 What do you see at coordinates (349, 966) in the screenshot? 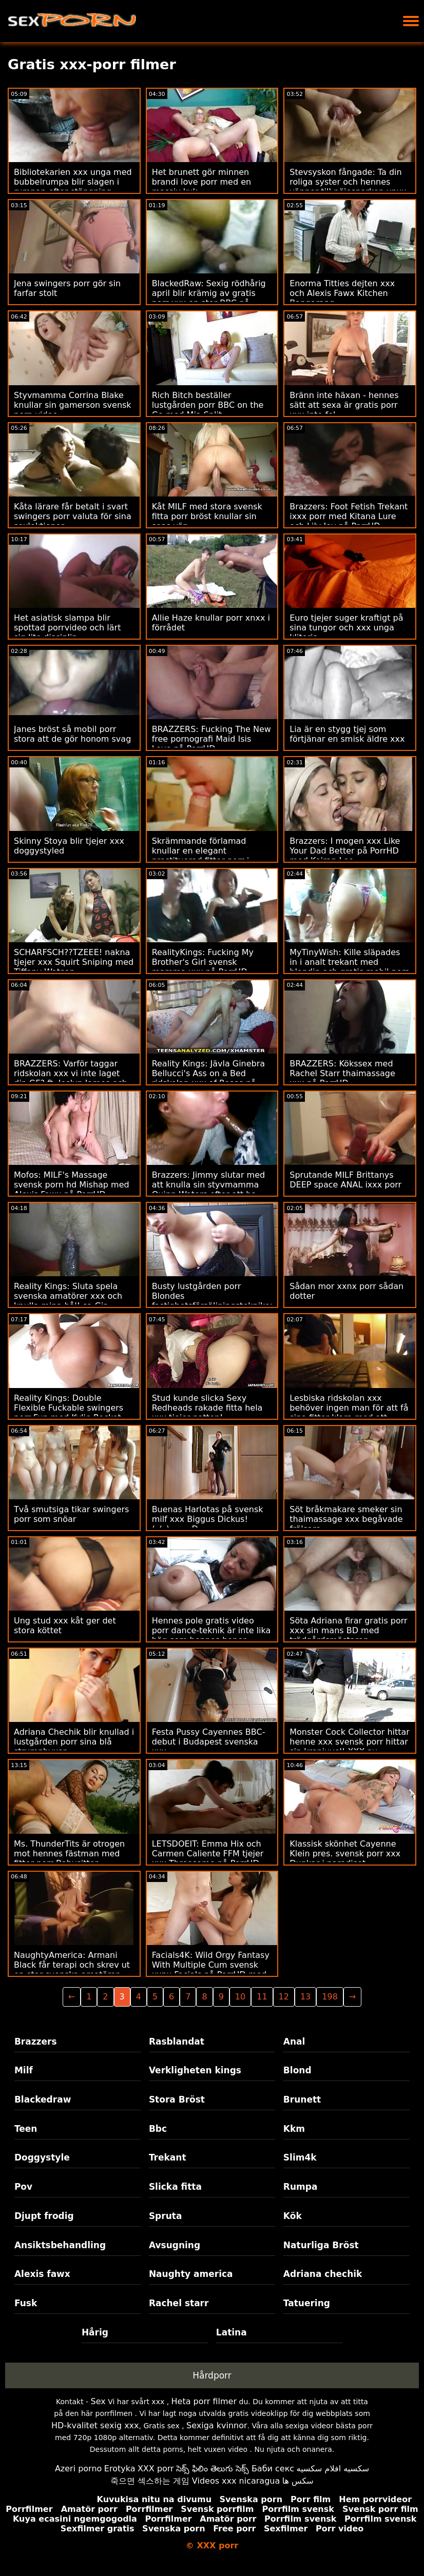
I see `MyTinyWish: Kille släpades in i analt trekant med blondin och gratis mobil porr hennes chef på PornHD` at bounding box center [349, 966].